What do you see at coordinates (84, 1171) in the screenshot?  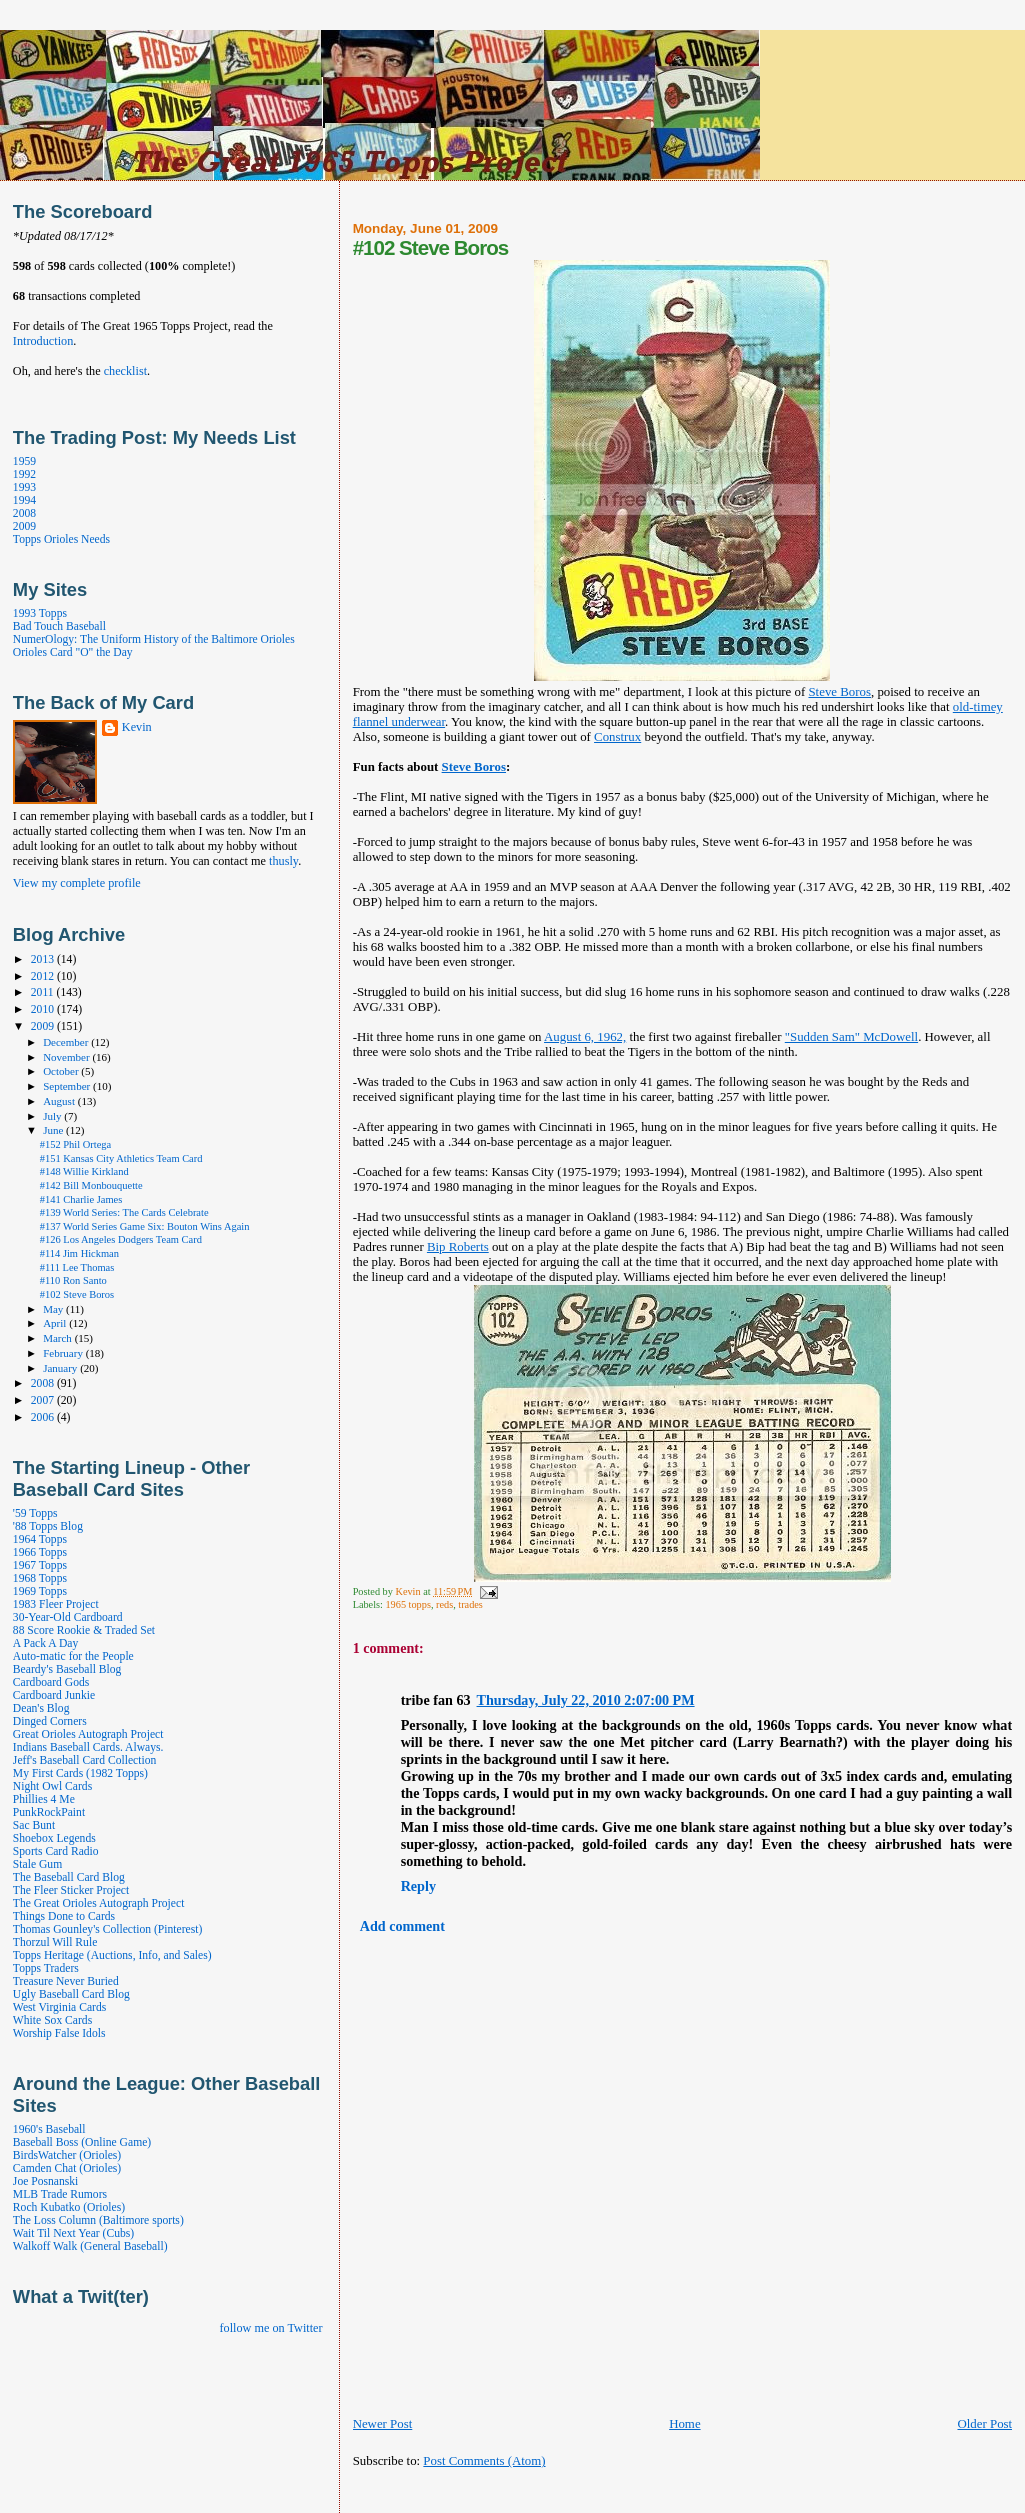 I see `#148 Willie Kirkland` at bounding box center [84, 1171].